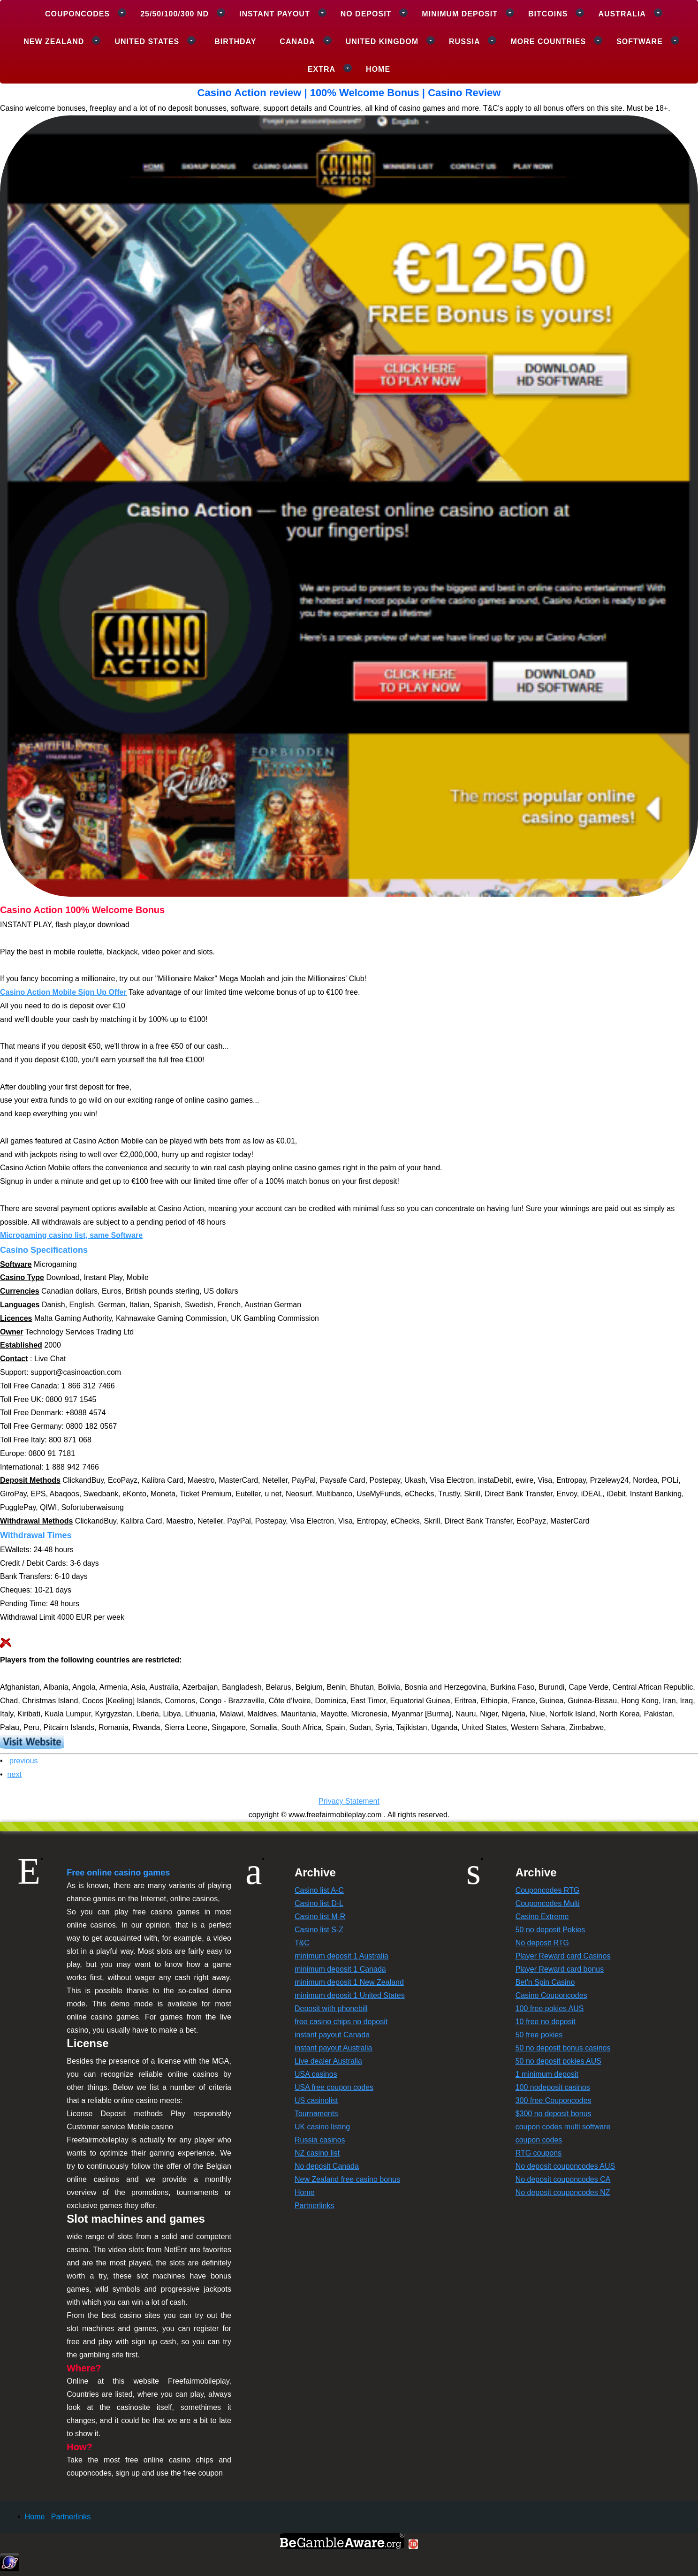  I want to click on Russia, so click(464, 42).